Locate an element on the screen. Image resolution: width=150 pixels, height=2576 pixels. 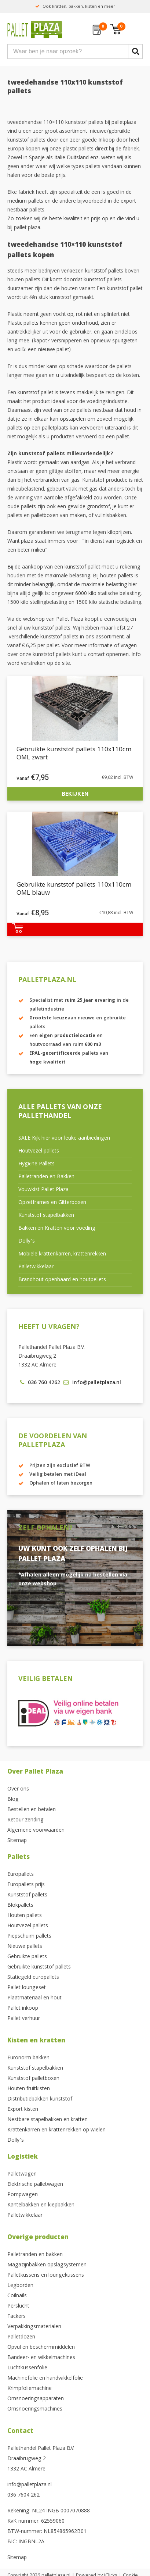
Statiegeld europallets is located at coordinates (33, 1977).